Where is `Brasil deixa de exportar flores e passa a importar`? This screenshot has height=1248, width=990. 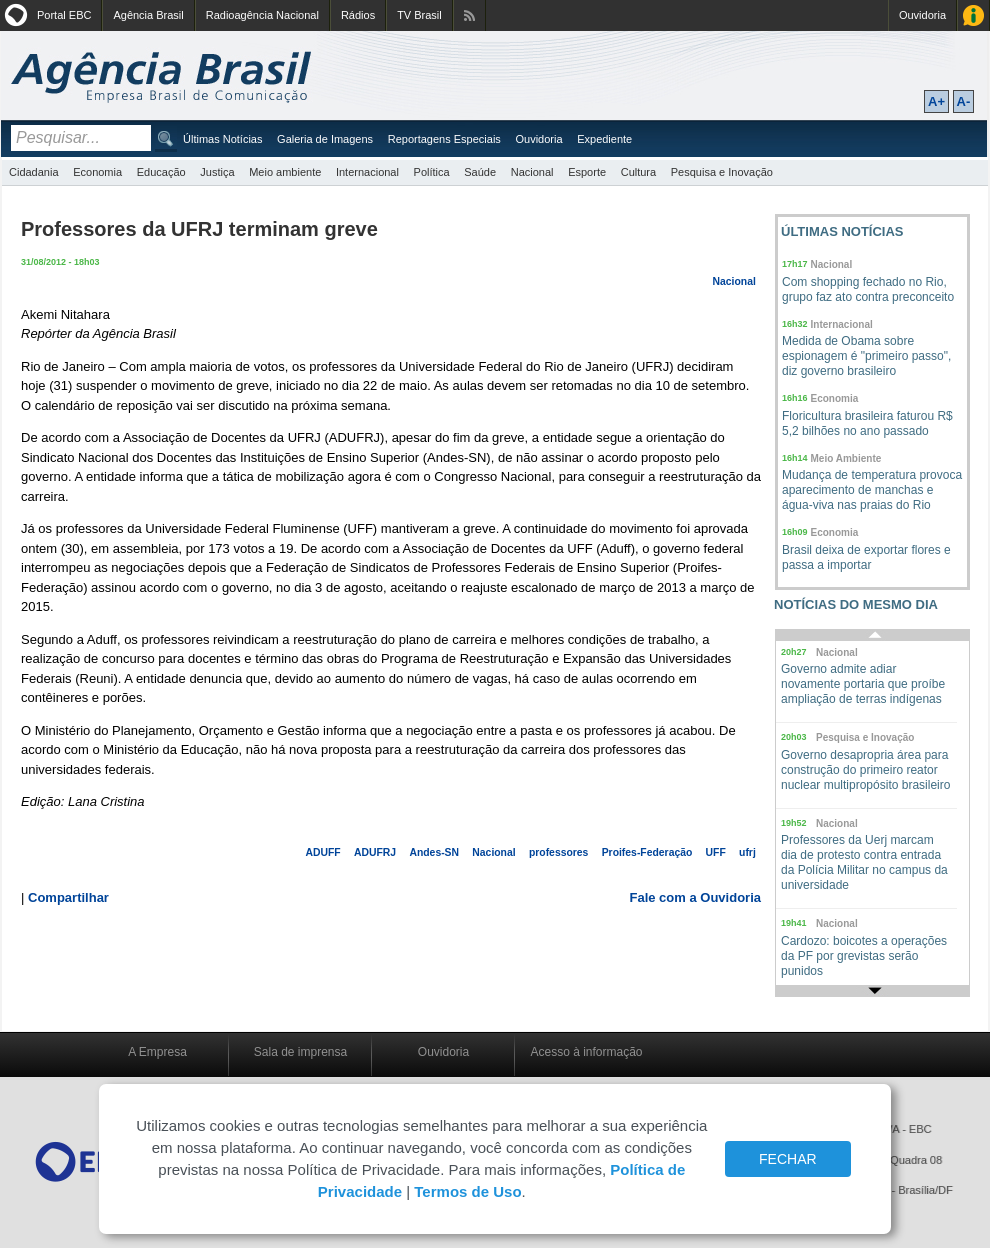 Brasil deixa de exportar flores e passa a importar is located at coordinates (866, 557).